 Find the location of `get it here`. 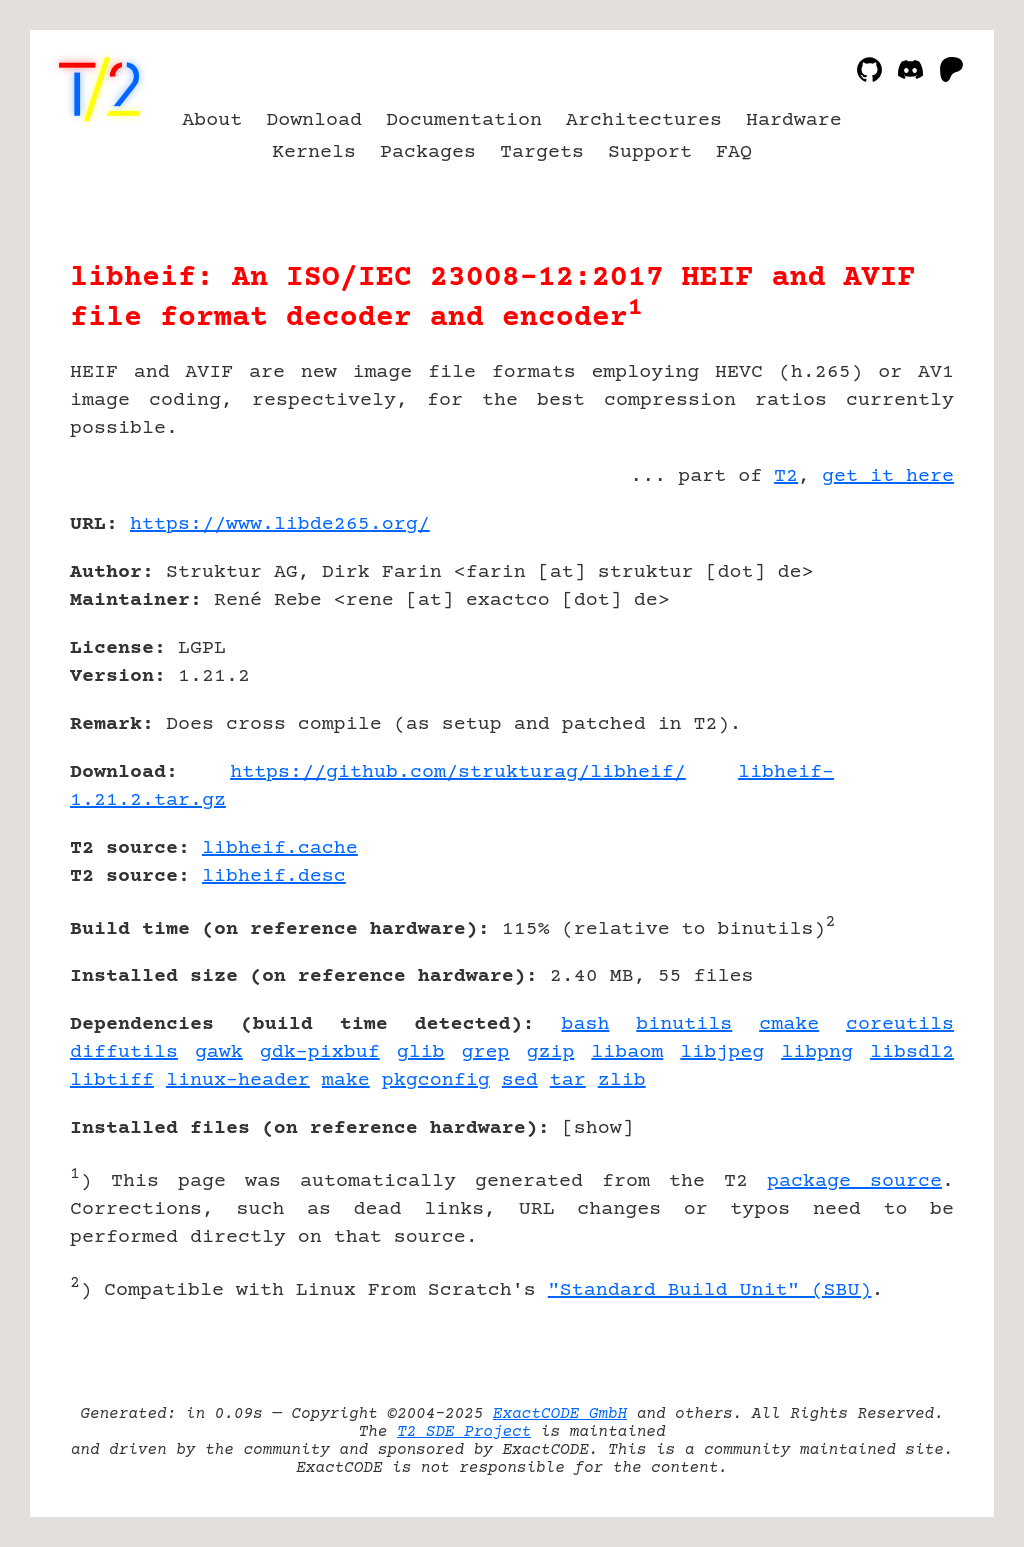

get it here is located at coordinates (888, 476).